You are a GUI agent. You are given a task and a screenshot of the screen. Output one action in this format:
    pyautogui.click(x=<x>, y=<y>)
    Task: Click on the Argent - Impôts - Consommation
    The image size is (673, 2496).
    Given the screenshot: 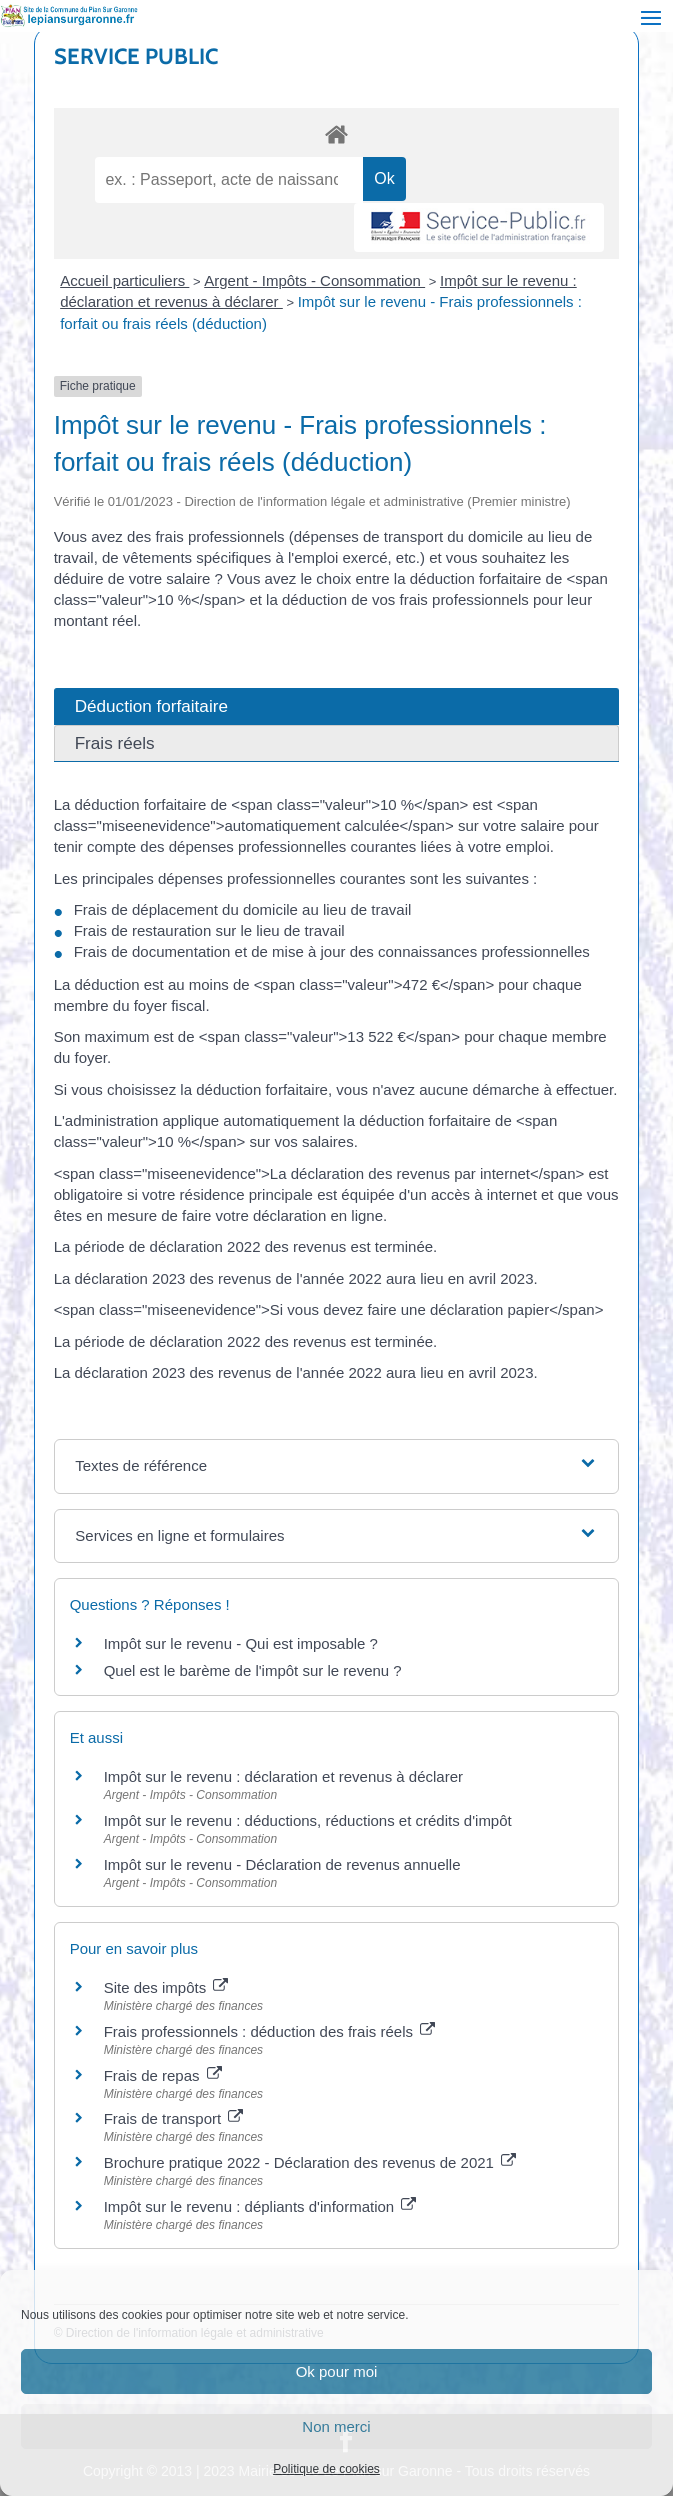 What is the action you would take?
    pyautogui.click(x=314, y=280)
    